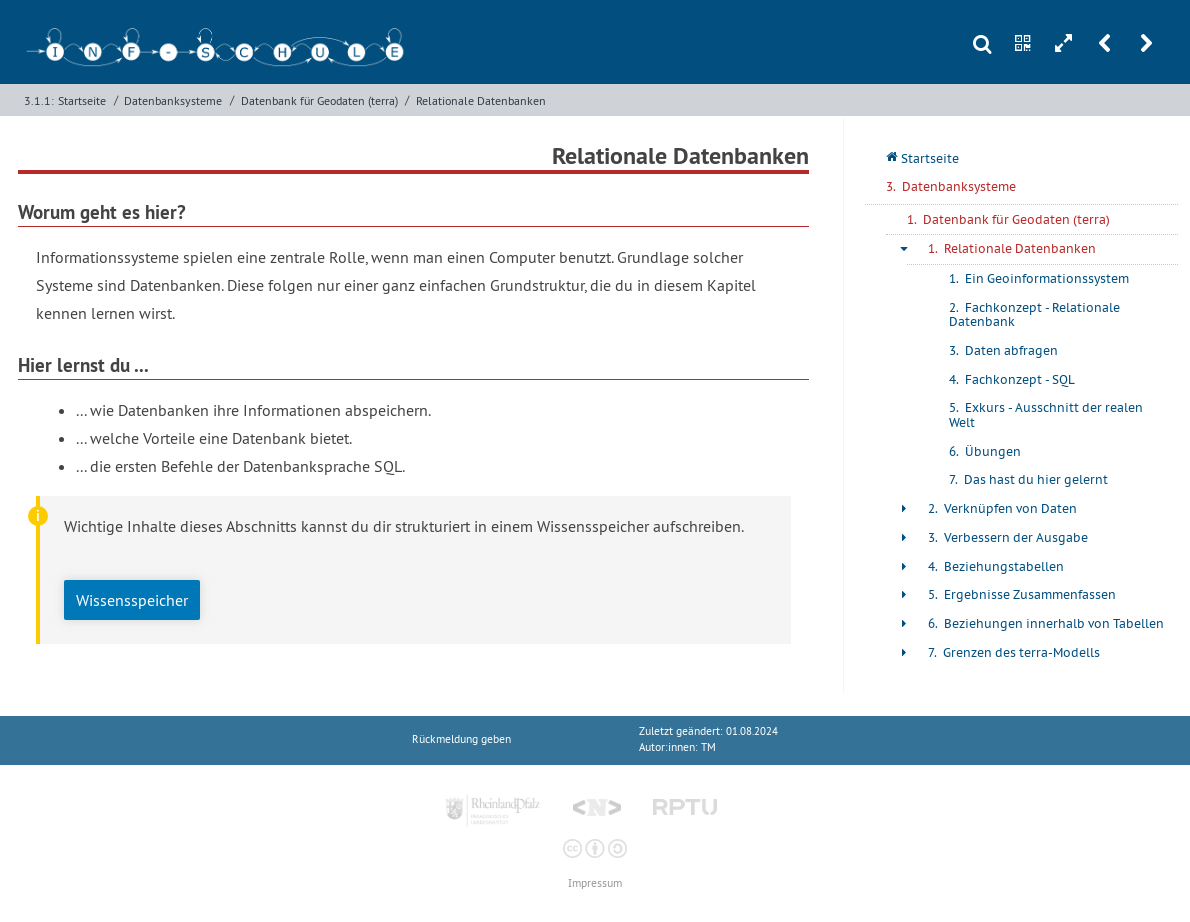 This screenshot has height=922, width=1190. What do you see at coordinates (708, 747) in the screenshot?
I see `TM` at bounding box center [708, 747].